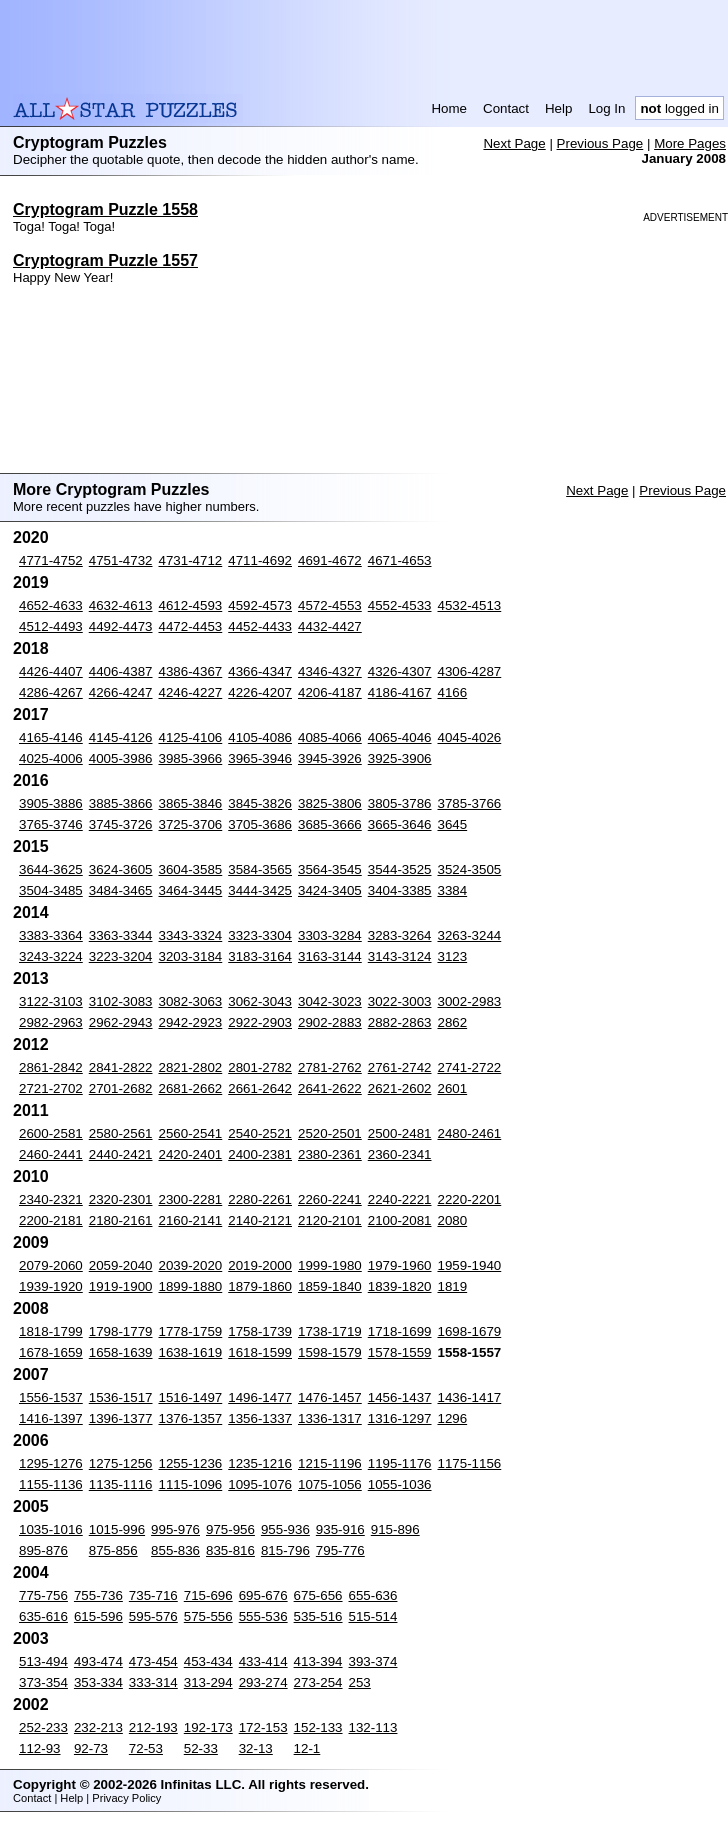 The image size is (728, 1830). Describe the element at coordinates (121, 824) in the screenshot. I see `3745-3726` at that location.